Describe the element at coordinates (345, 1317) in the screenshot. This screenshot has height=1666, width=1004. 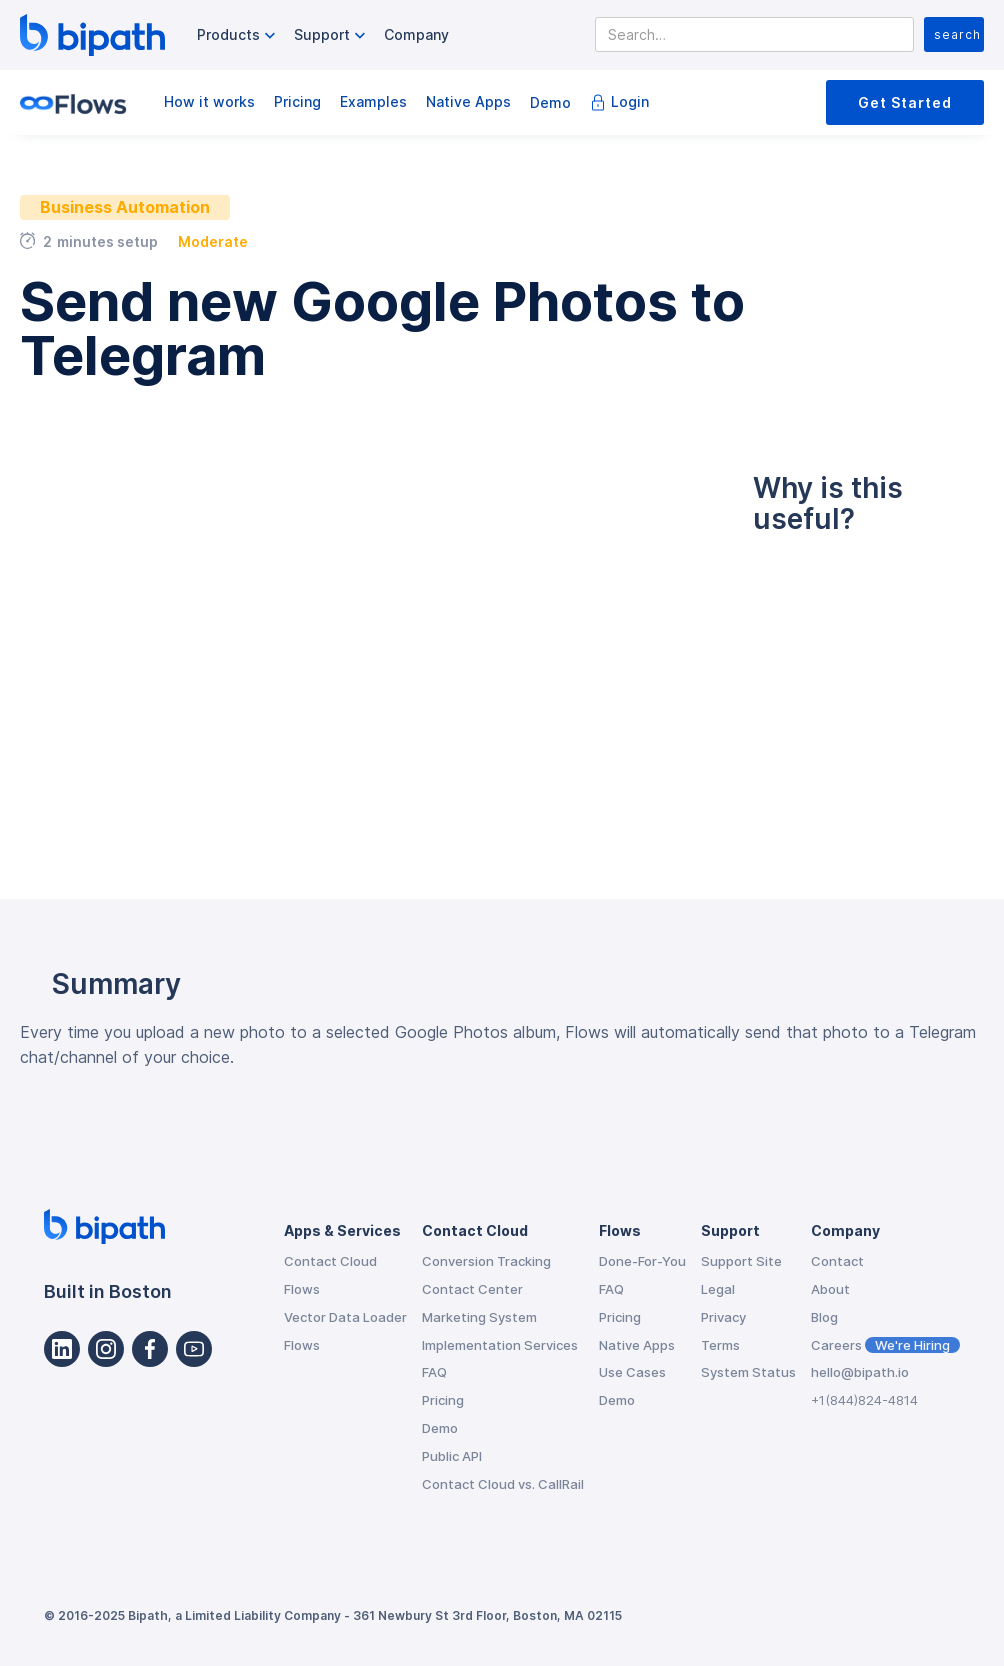
I see `Vector Data Loader` at that location.